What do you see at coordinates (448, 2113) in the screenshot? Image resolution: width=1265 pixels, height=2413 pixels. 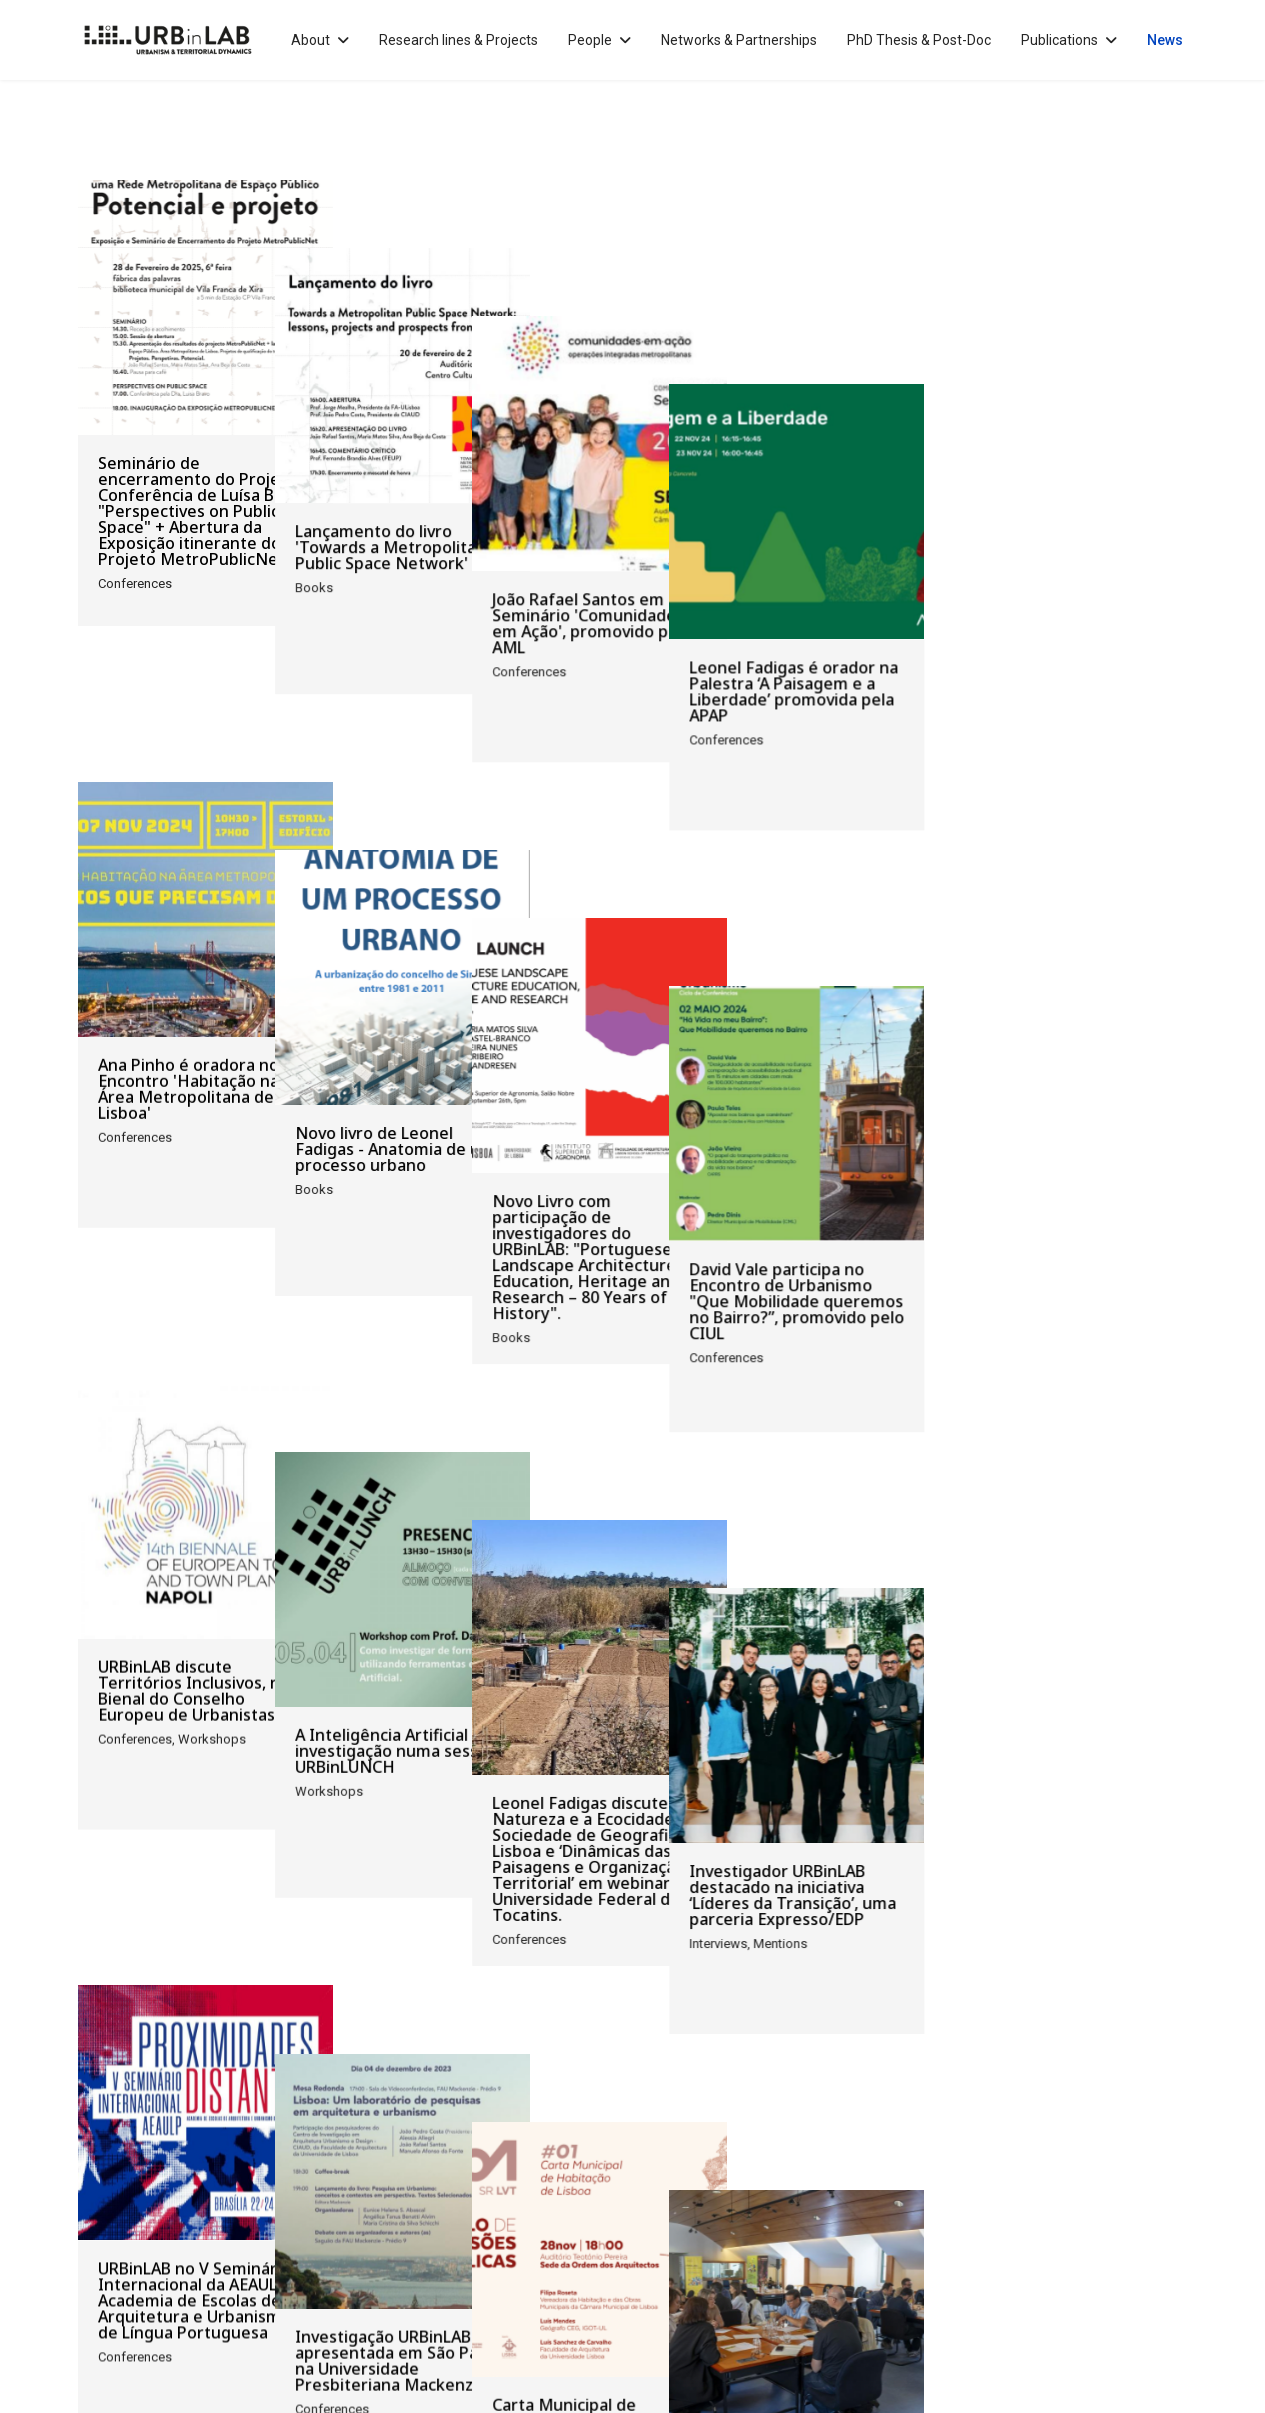 I see `[Go to end page]` at bounding box center [448, 2113].